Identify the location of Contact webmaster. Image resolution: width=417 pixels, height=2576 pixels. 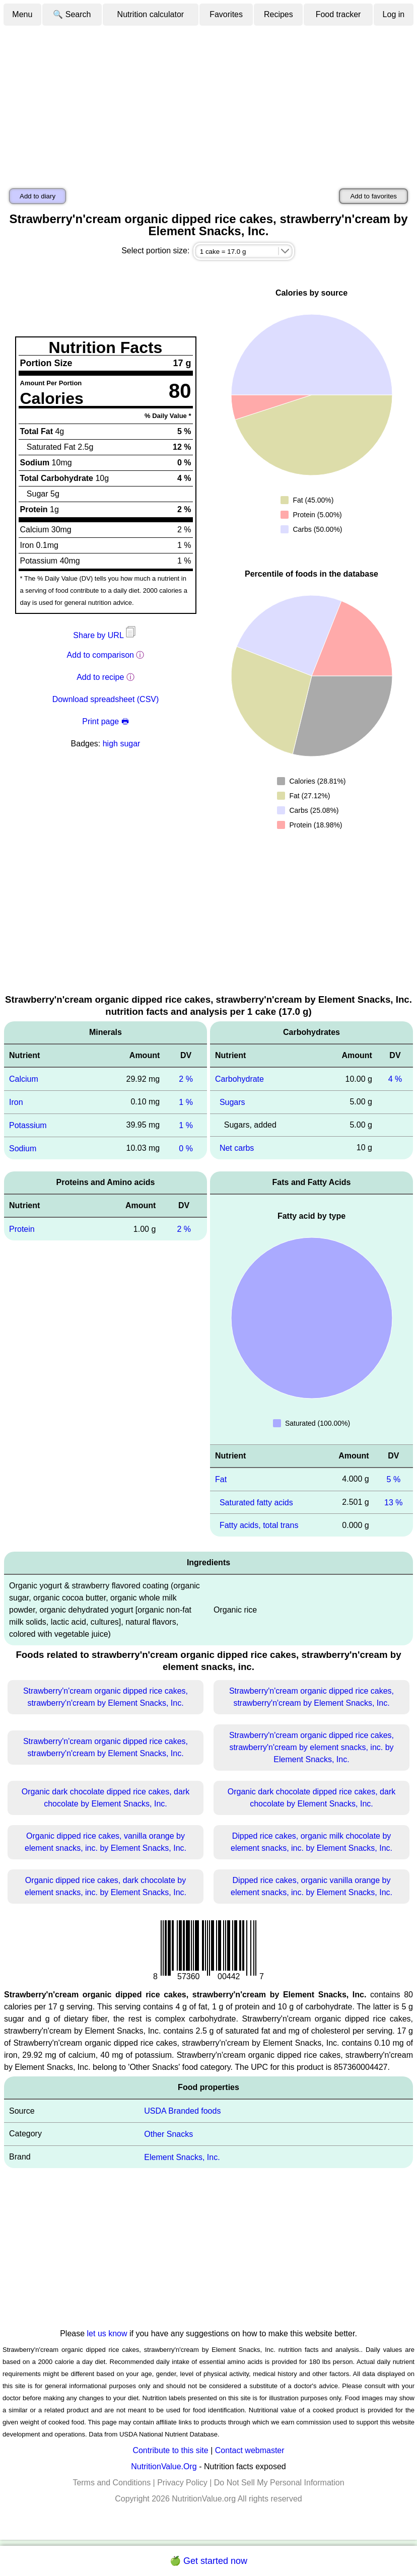
(250, 2450).